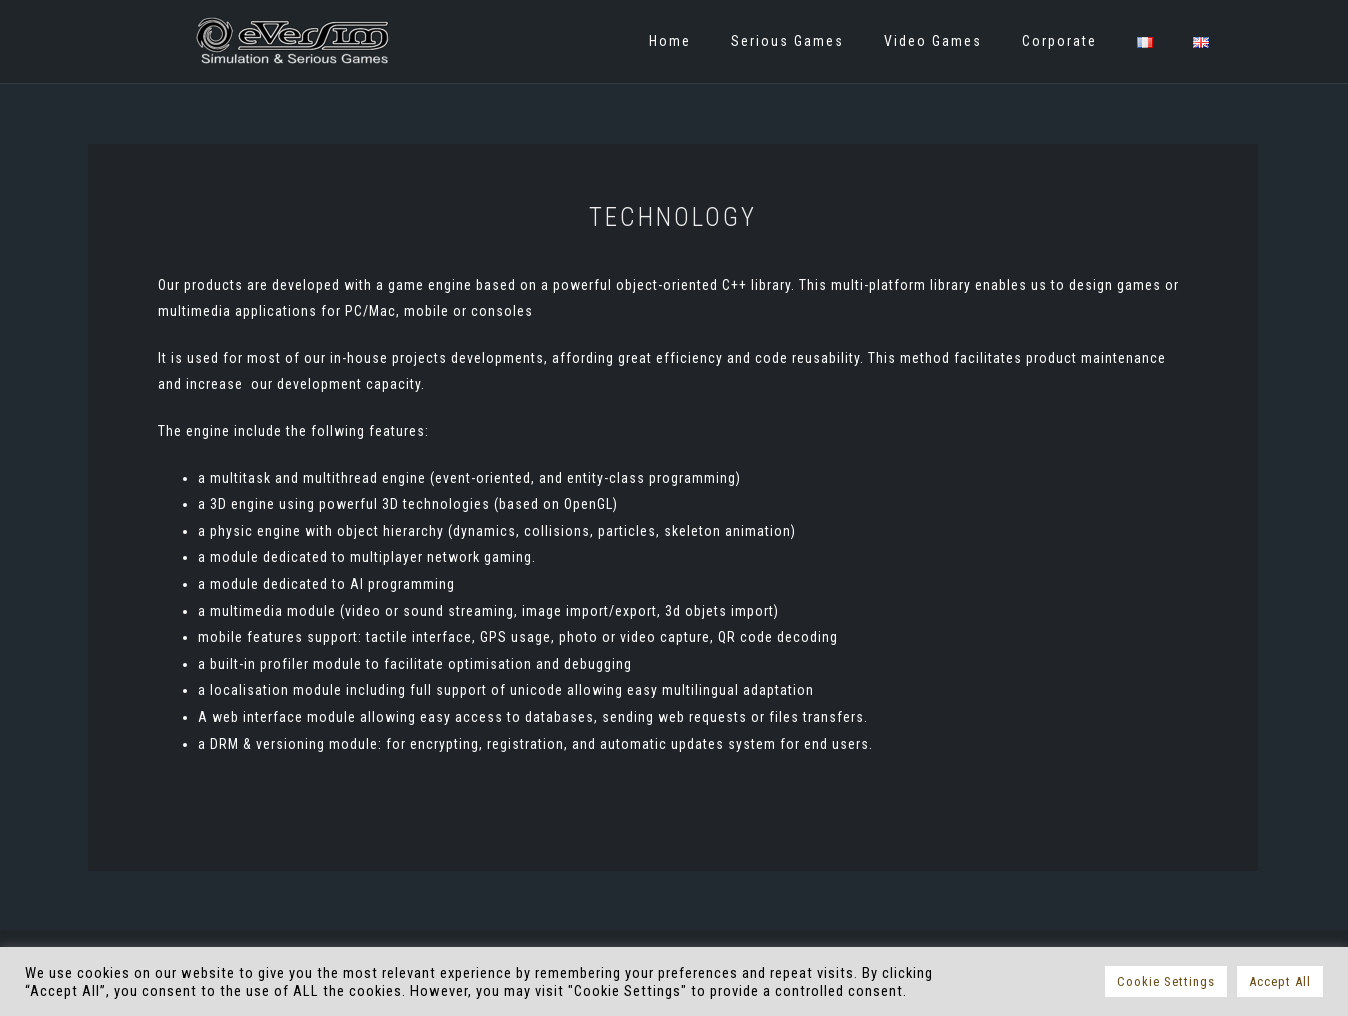 Image resolution: width=1348 pixels, height=1016 pixels. Describe the element at coordinates (1280, 981) in the screenshot. I see `Accept All [button]` at that location.